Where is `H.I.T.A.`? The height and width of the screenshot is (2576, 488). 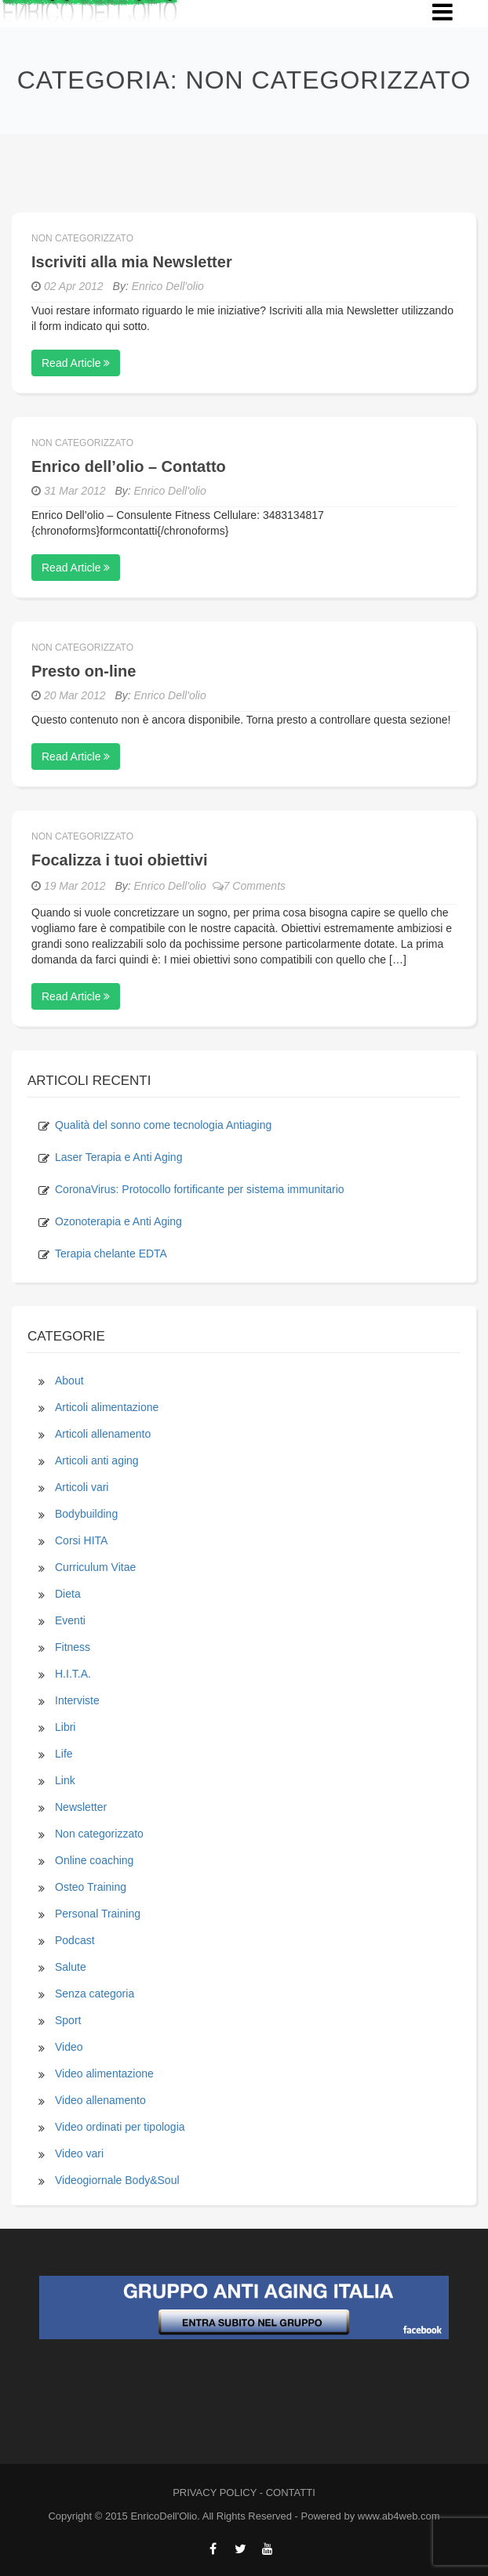
H.I.T.A. is located at coordinates (73, 1673).